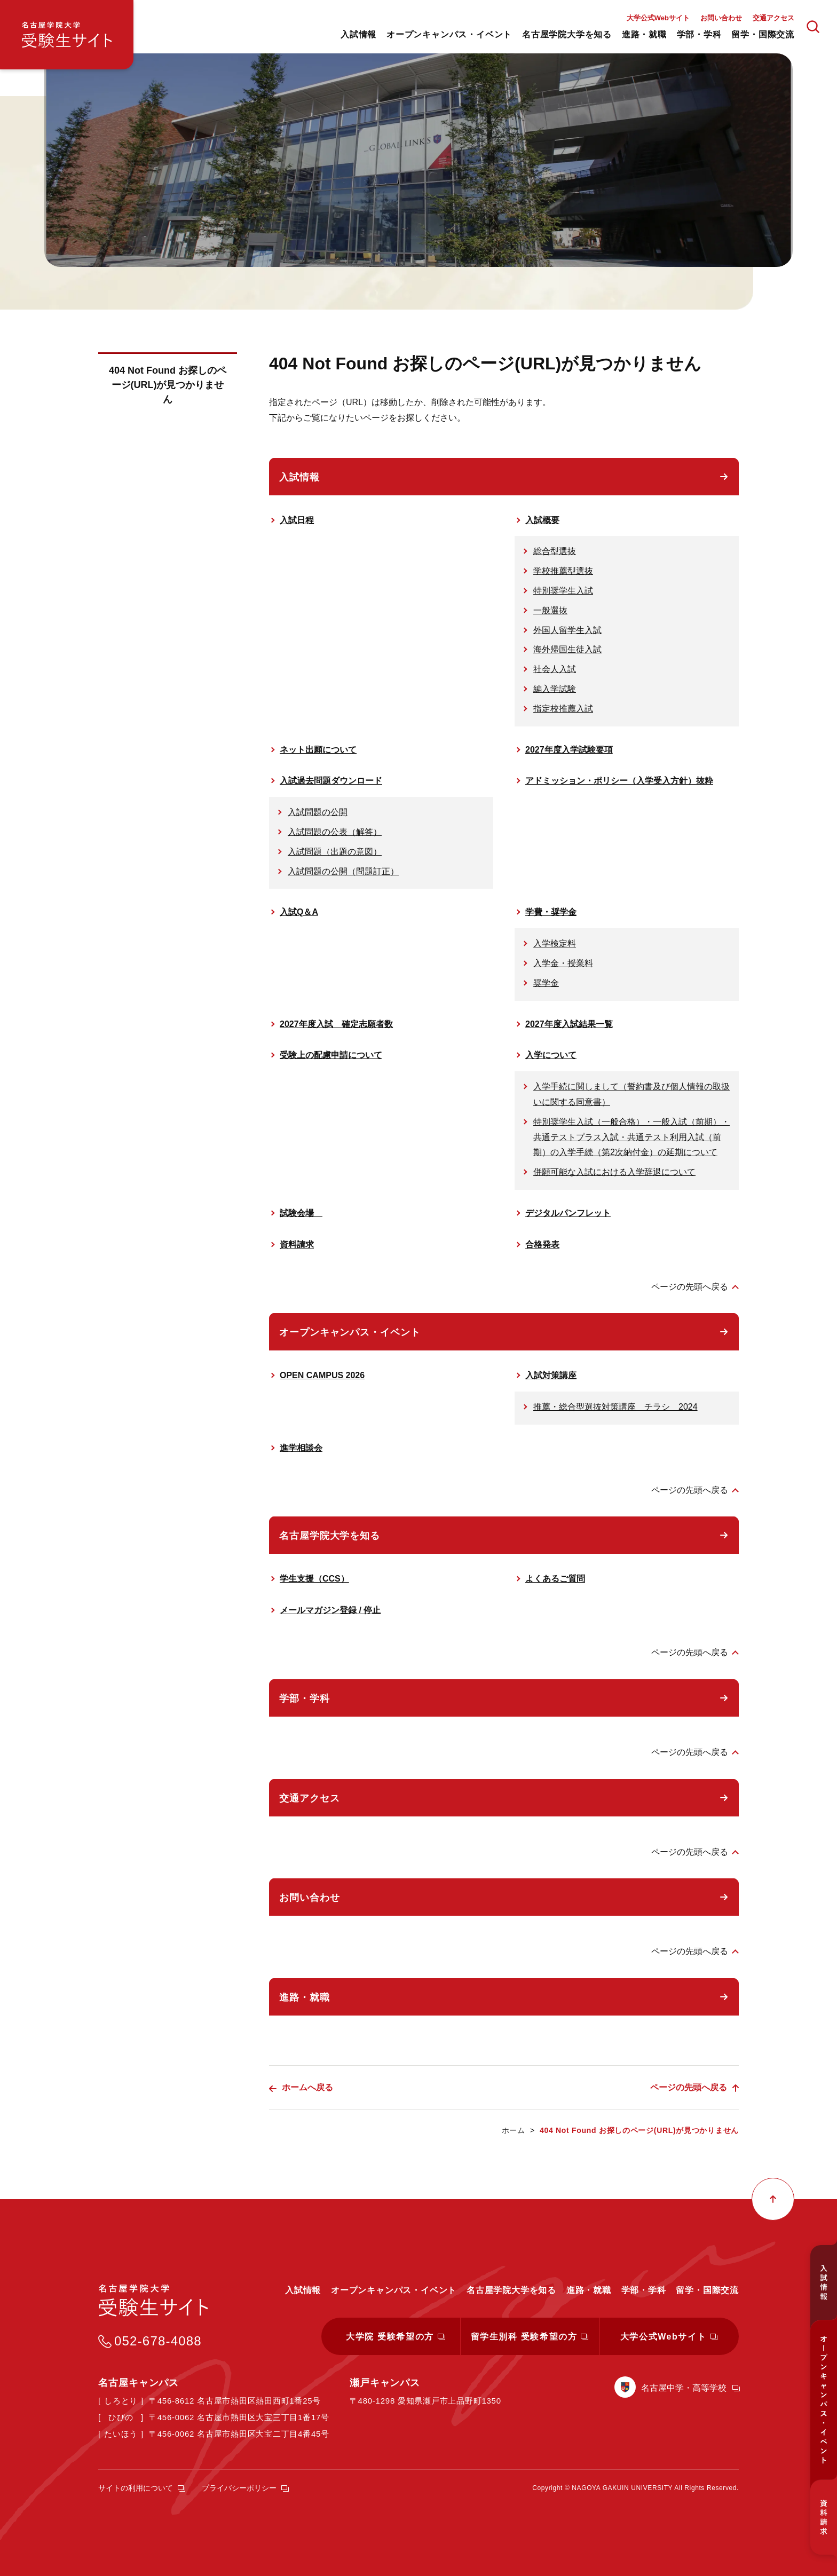  What do you see at coordinates (329, 1535) in the screenshot?
I see `名古屋学院大学を知る` at bounding box center [329, 1535].